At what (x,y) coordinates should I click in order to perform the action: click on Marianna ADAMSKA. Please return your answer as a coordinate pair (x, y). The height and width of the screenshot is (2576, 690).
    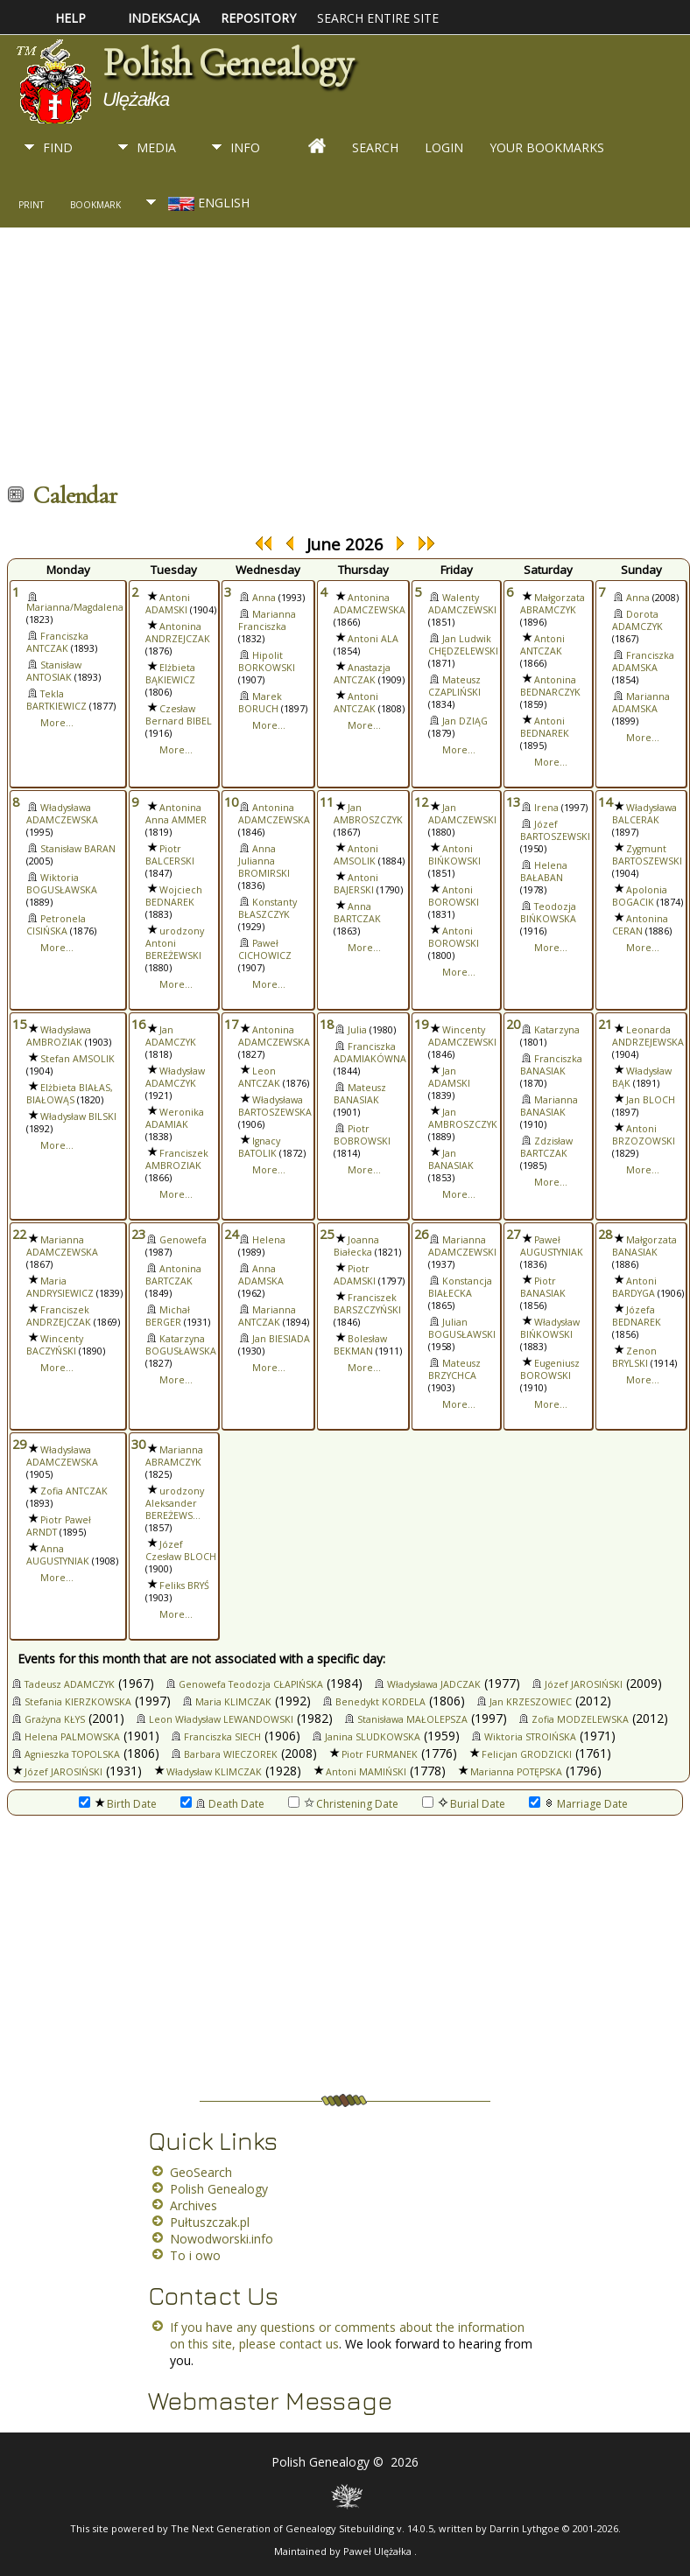
    Looking at the image, I should click on (641, 702).